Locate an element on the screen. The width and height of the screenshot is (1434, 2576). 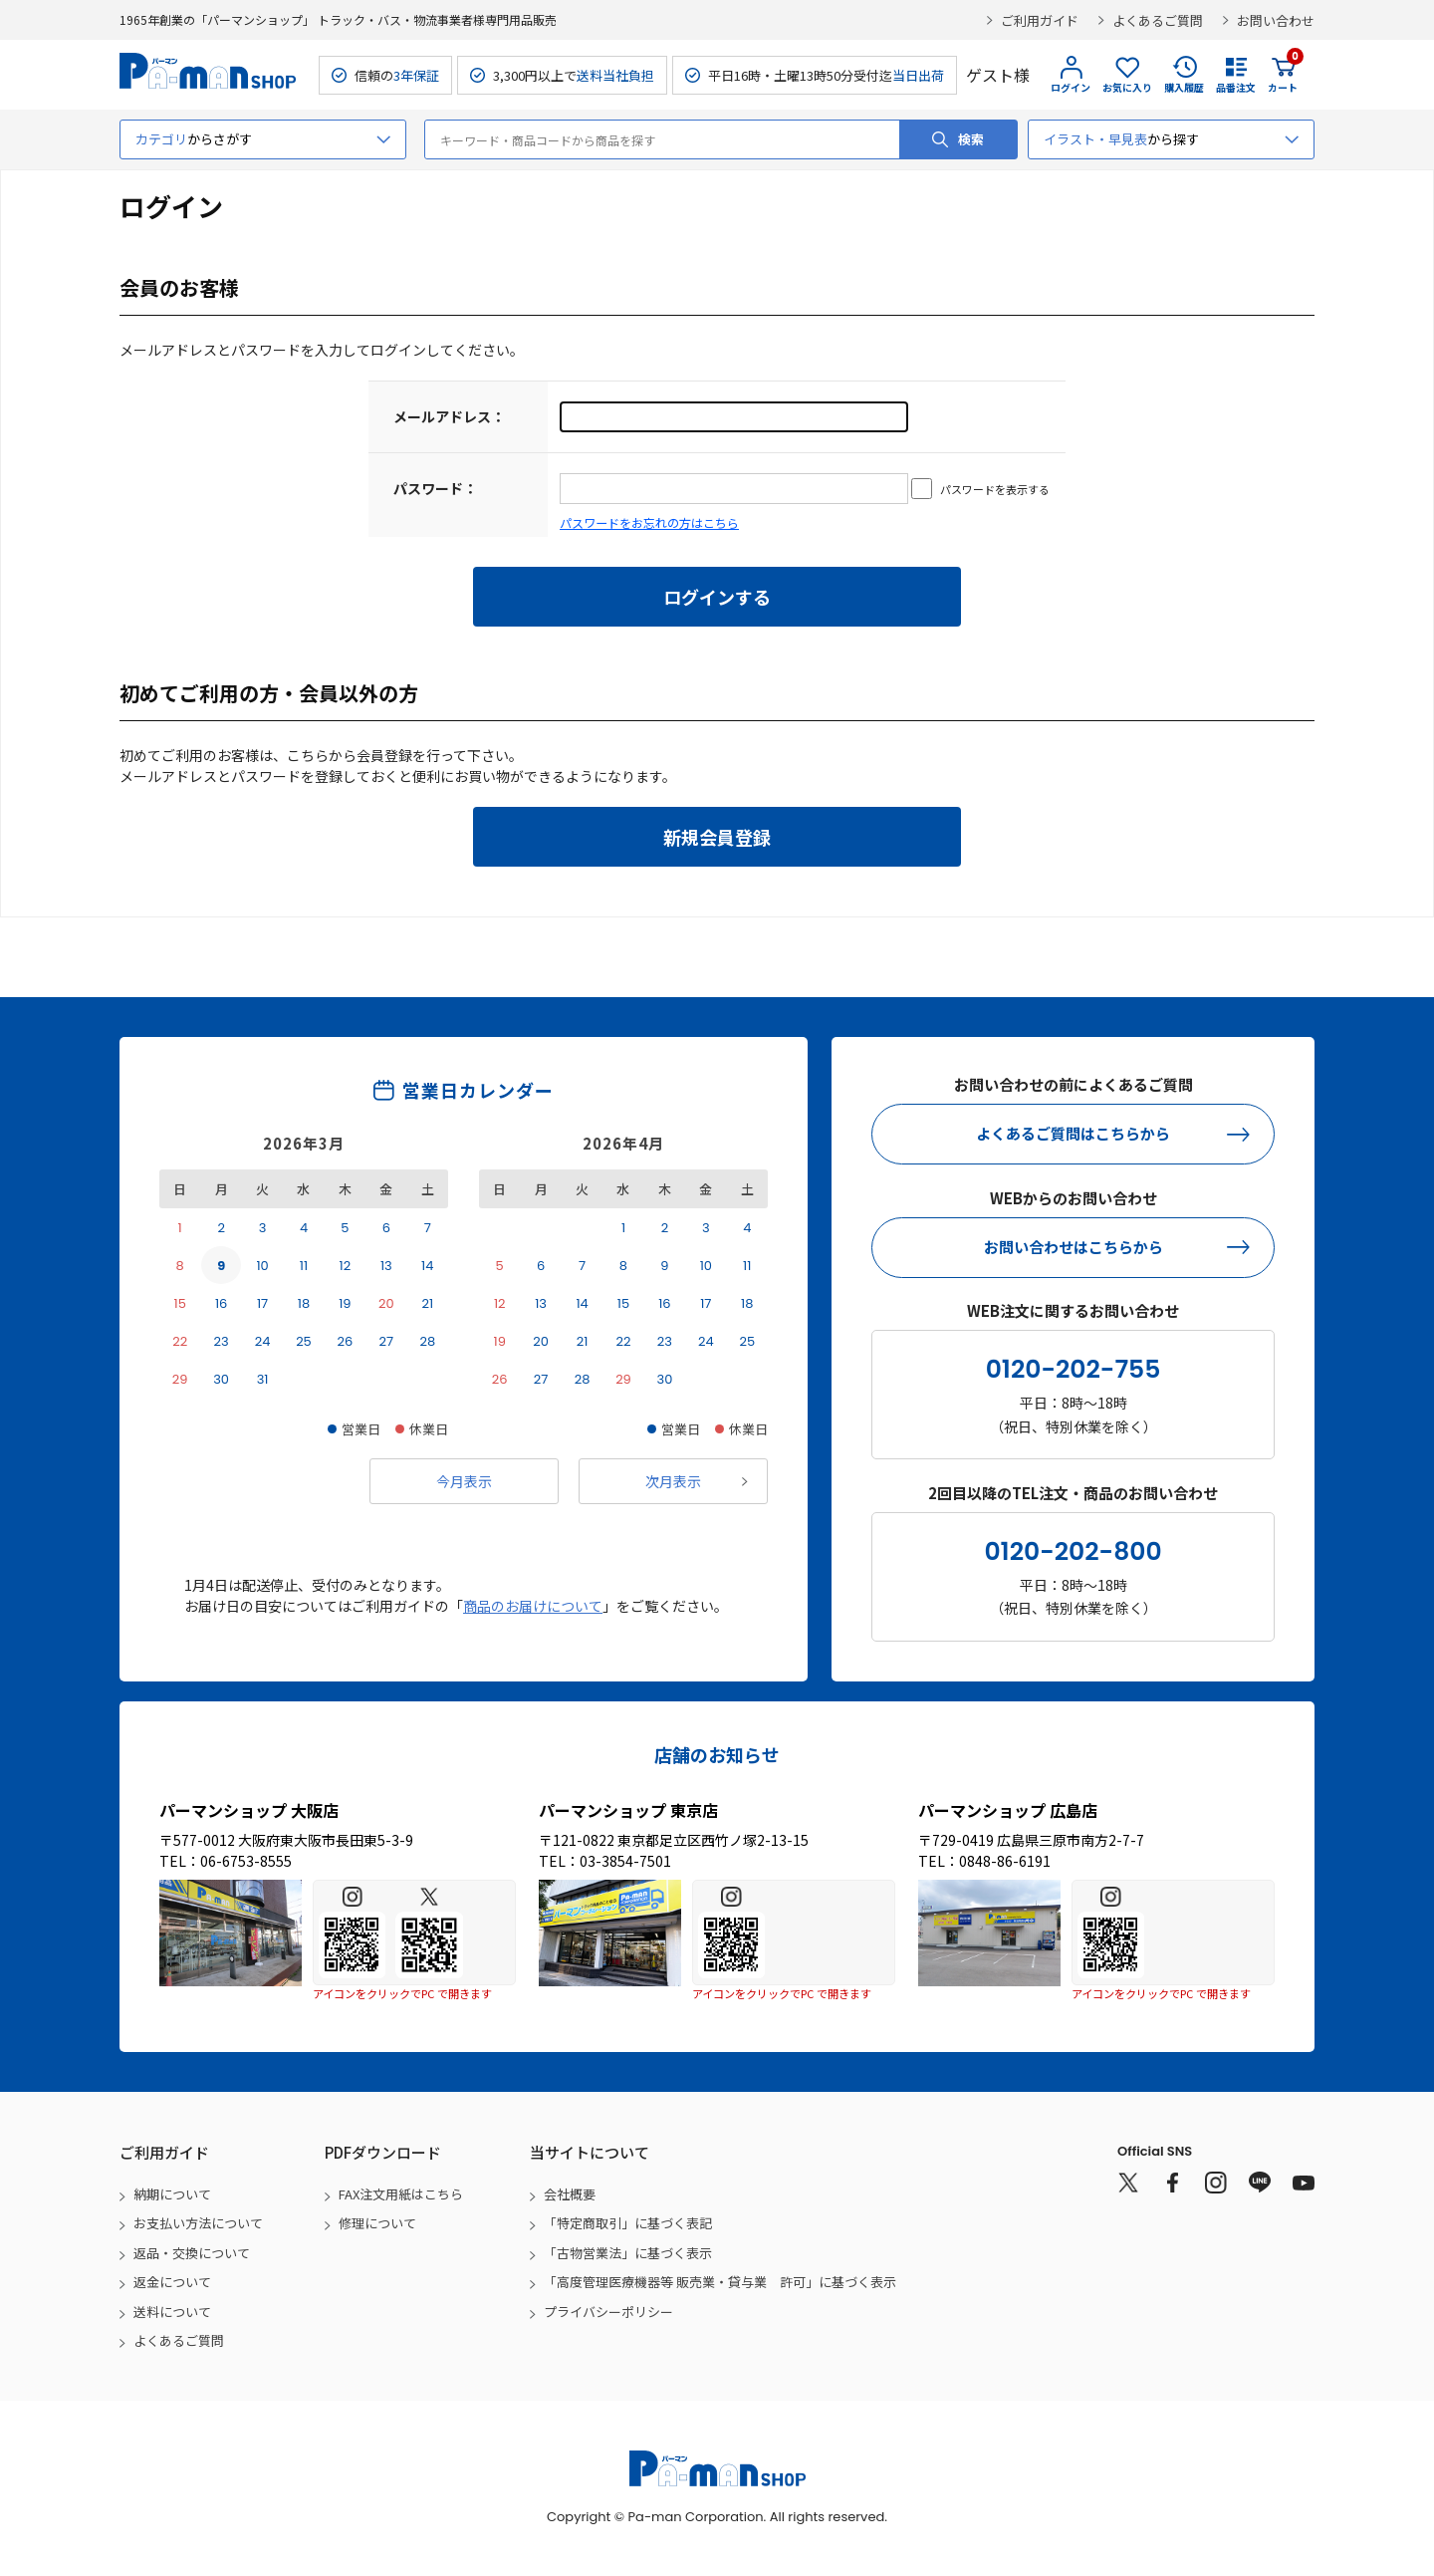
検索 is located at coordinates (971, 138).